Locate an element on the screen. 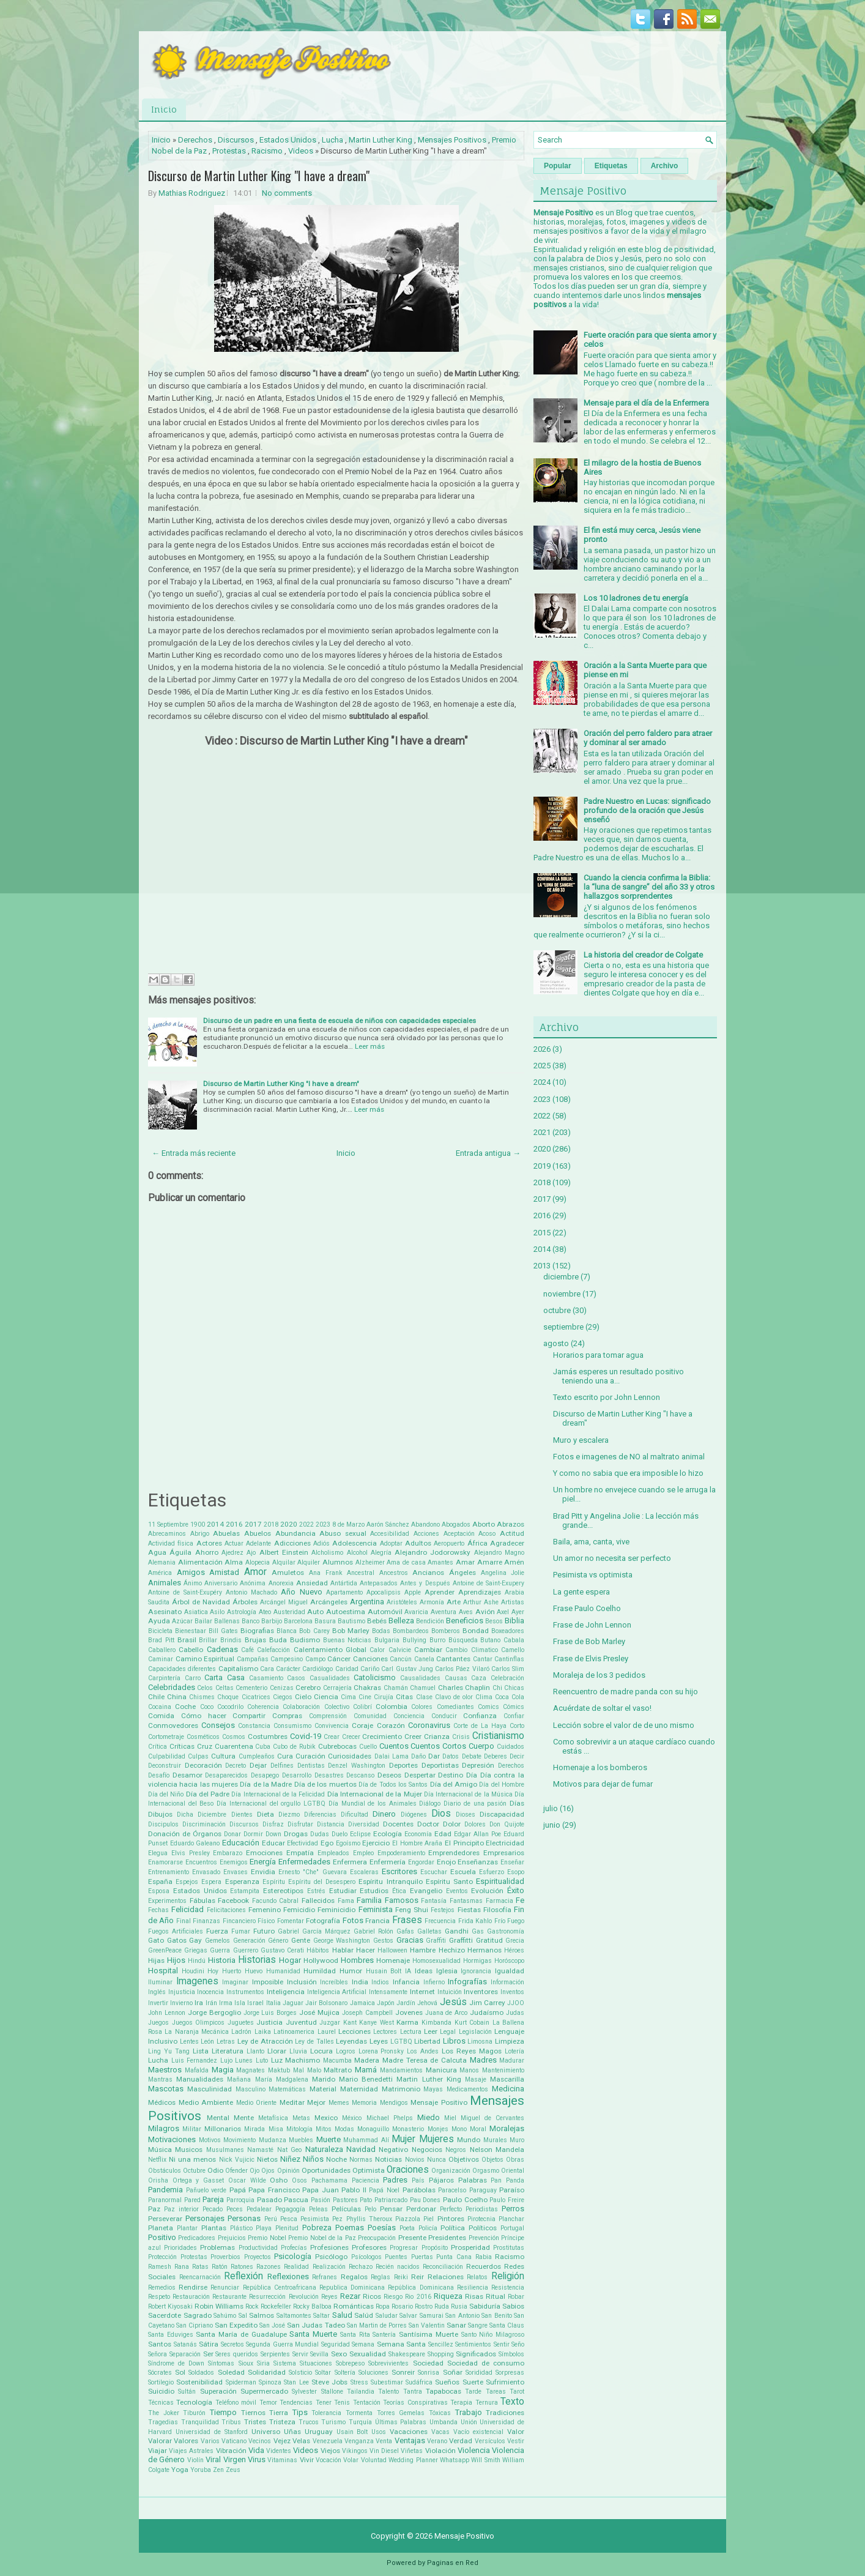 The image size is (865, 2576). Antoine de Saint-Exupéry is located at coordinates (185, 1592).